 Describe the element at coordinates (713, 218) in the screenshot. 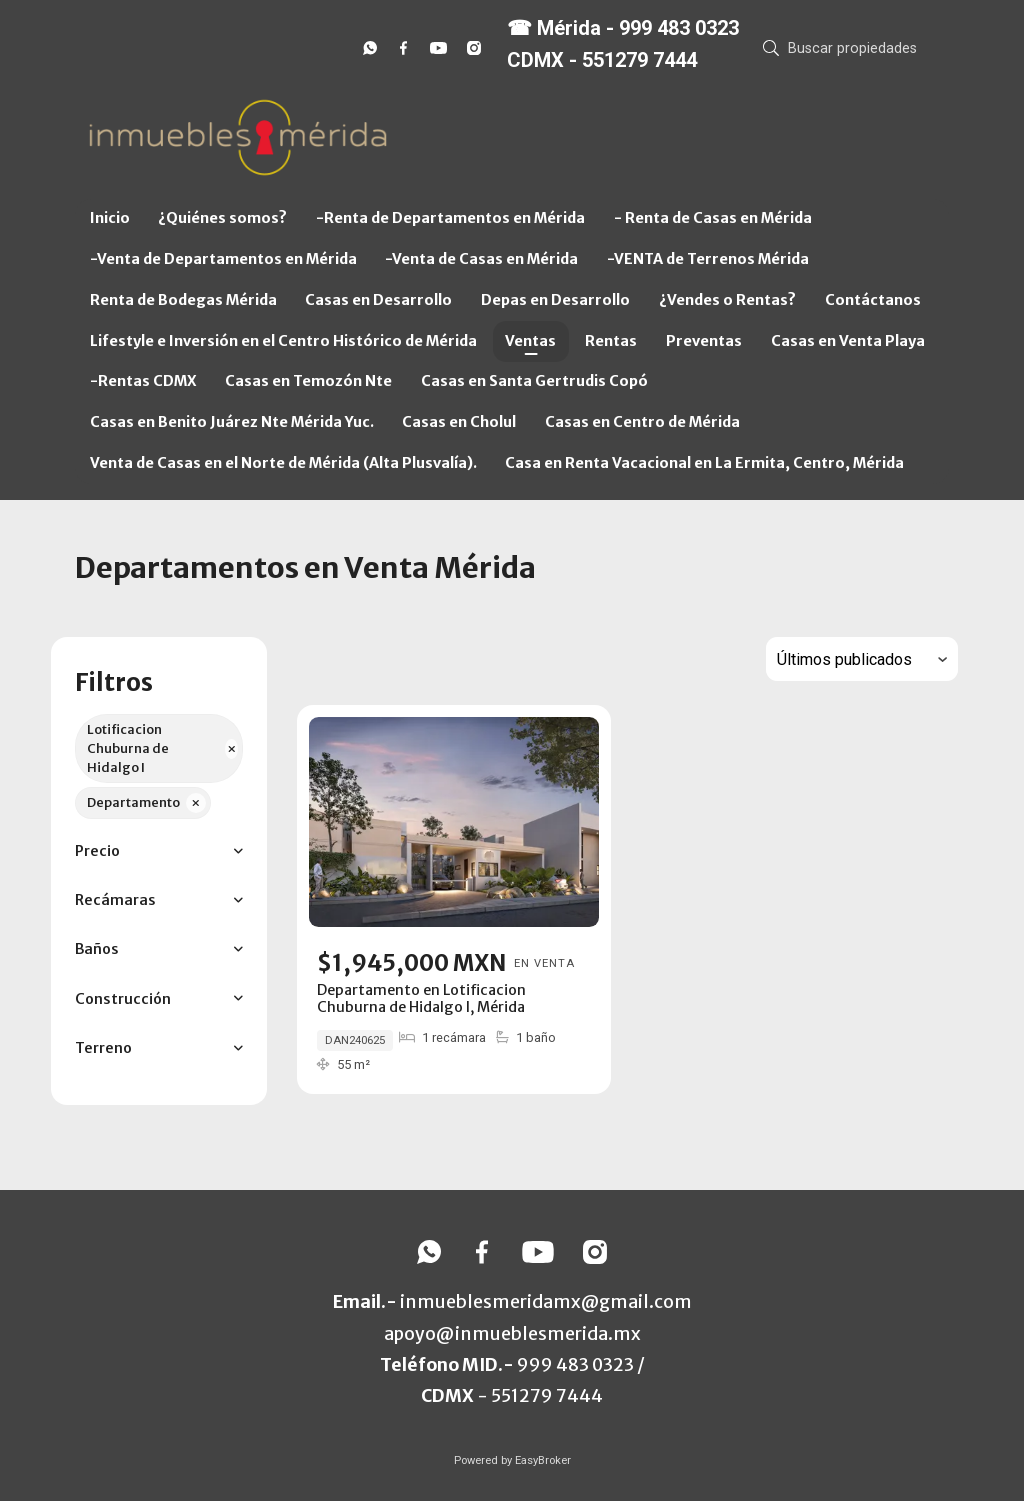

I see `- Renta de Casas en Mérida` at that location.